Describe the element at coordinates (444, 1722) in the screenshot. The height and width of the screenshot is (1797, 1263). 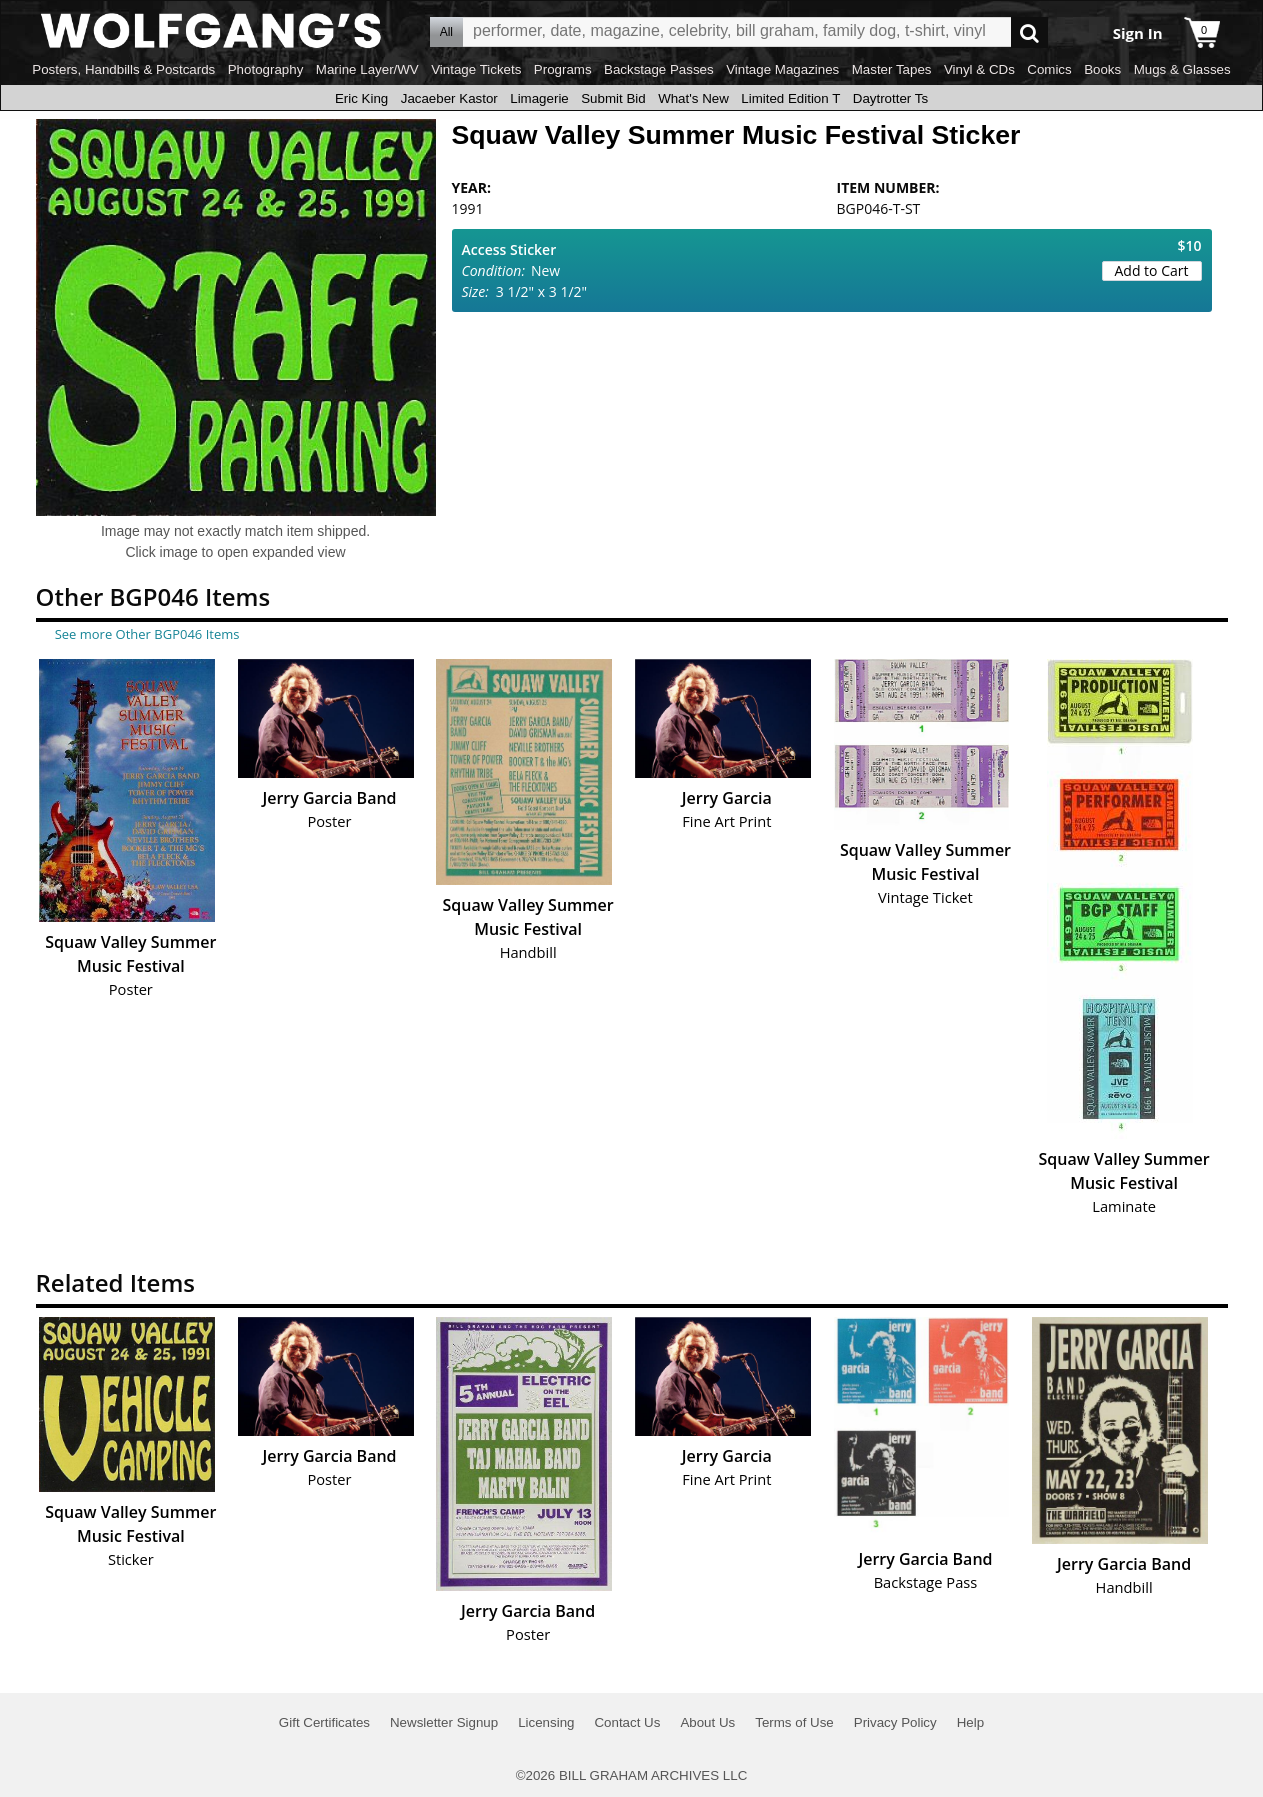
I see `Newsletter Signup` at that location.